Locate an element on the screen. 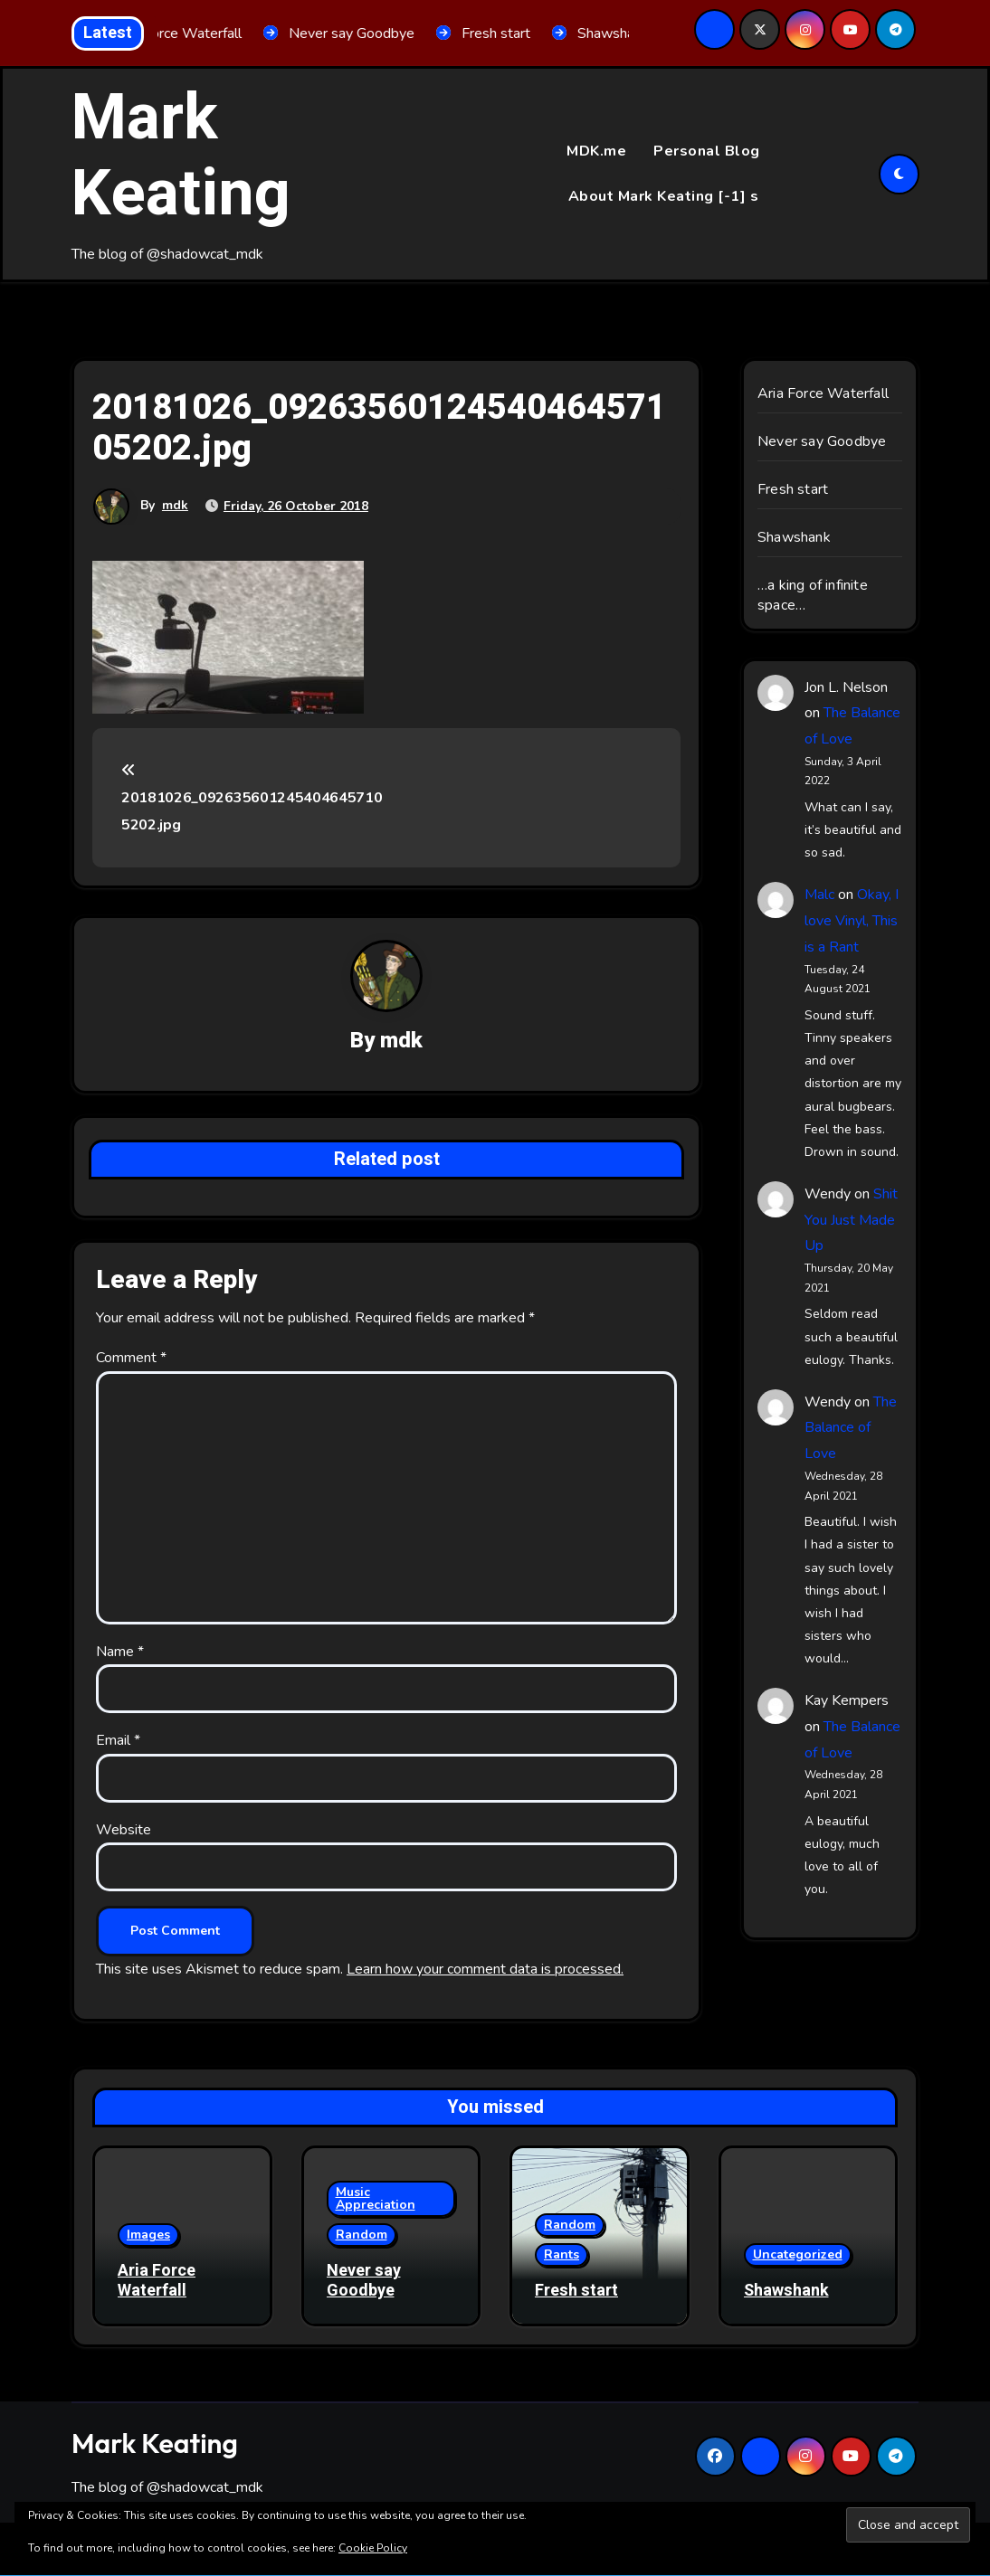 This screenshot has width=990, height=2576. Malc is located at coordinates (819, 894).